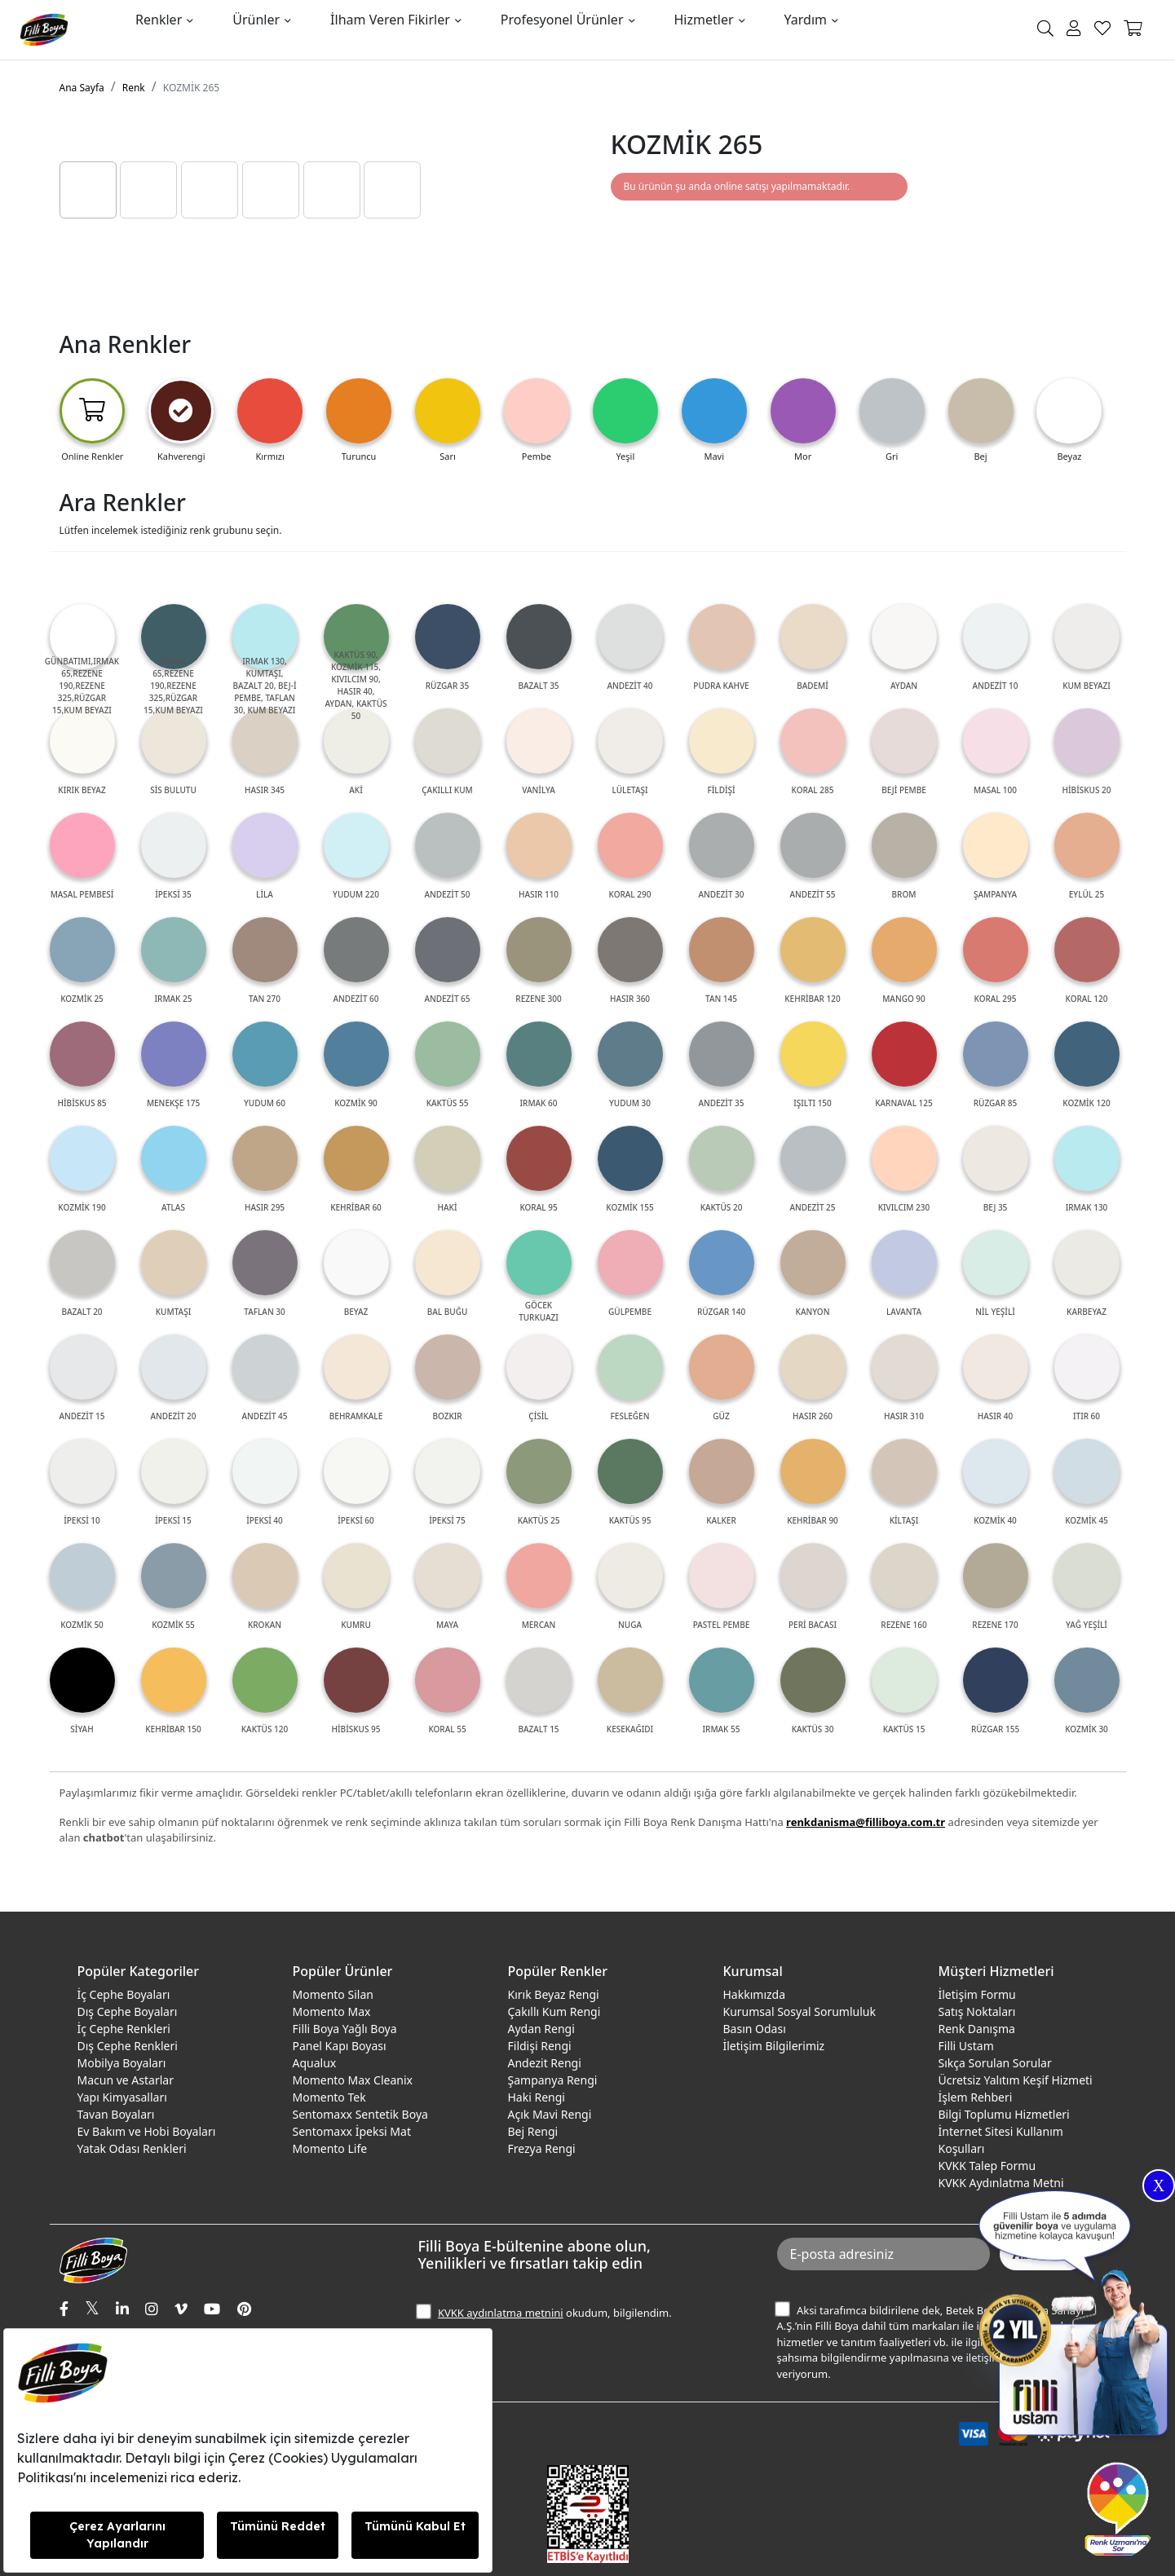 This screenshot has height=2576, width=1175. Describe the element at coordinates (500, 2312) in the screenshot. I see `KVKK aydınlatma metnini` at that location.